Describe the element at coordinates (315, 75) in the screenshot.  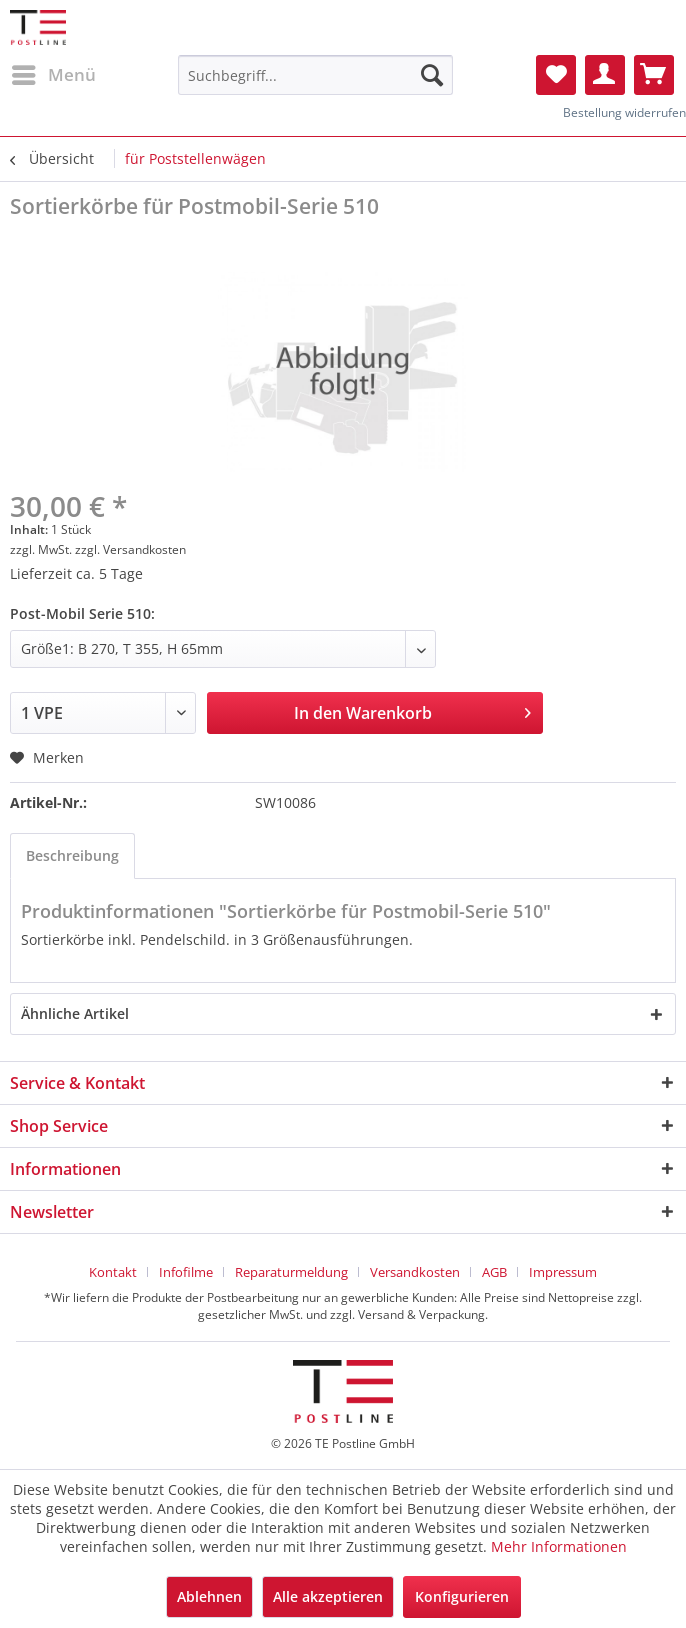
I see `[Suchbegriff...]` at that location.